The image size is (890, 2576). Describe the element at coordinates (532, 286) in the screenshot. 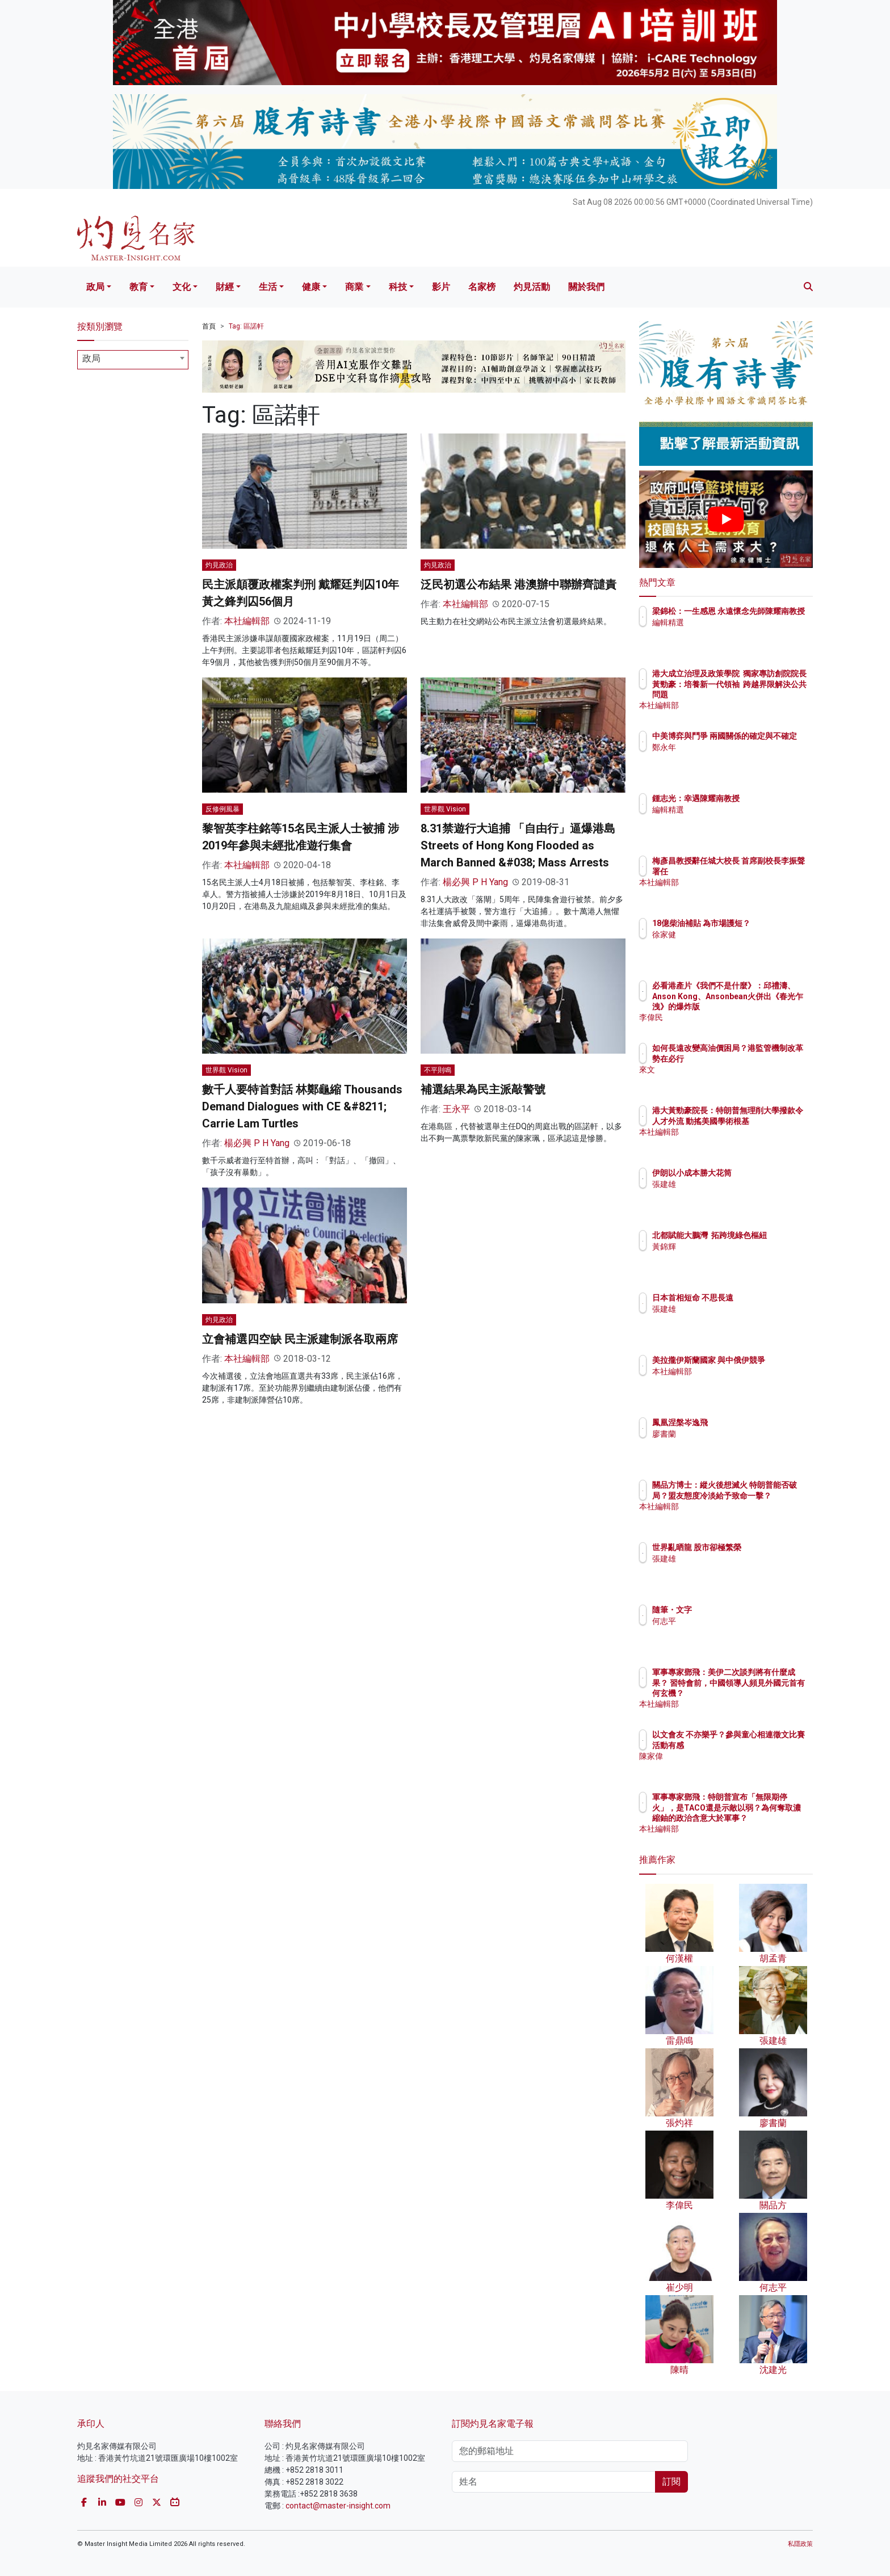

I see `灼見活動` at that location.